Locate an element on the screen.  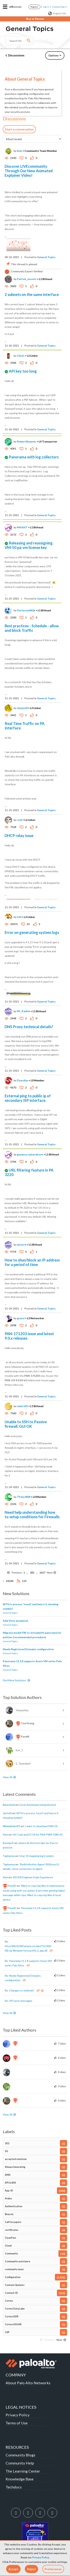
5G [Filter Topics with Label: 5G] is located at coordinates (6, 2151).